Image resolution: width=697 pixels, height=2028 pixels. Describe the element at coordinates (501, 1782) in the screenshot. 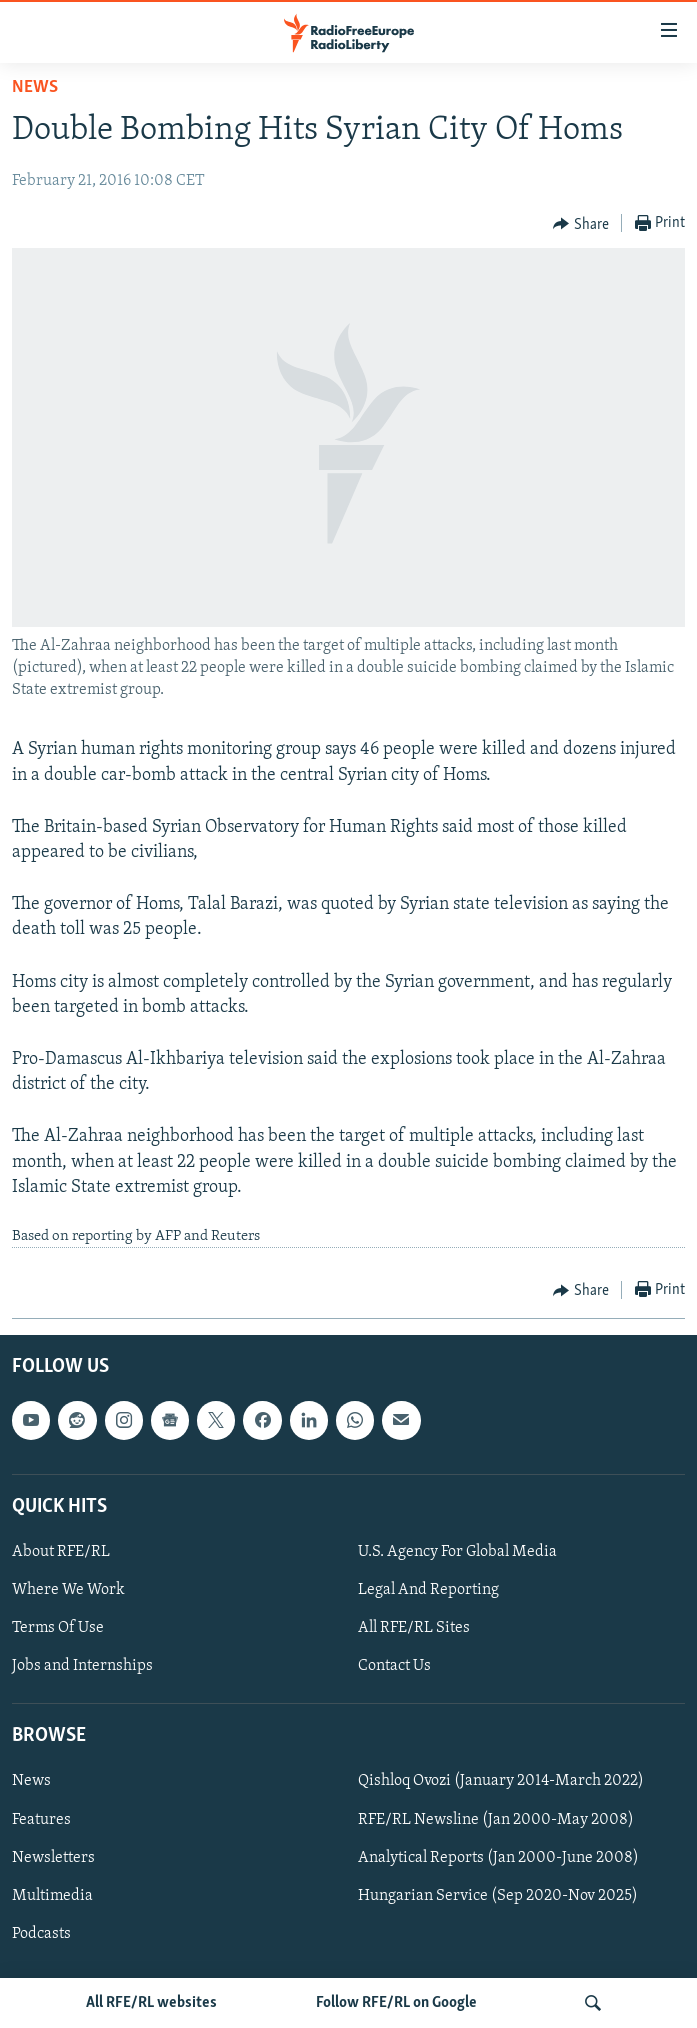

I see `Qishloq Ovozi (January 2014-March 2022)` at that location.